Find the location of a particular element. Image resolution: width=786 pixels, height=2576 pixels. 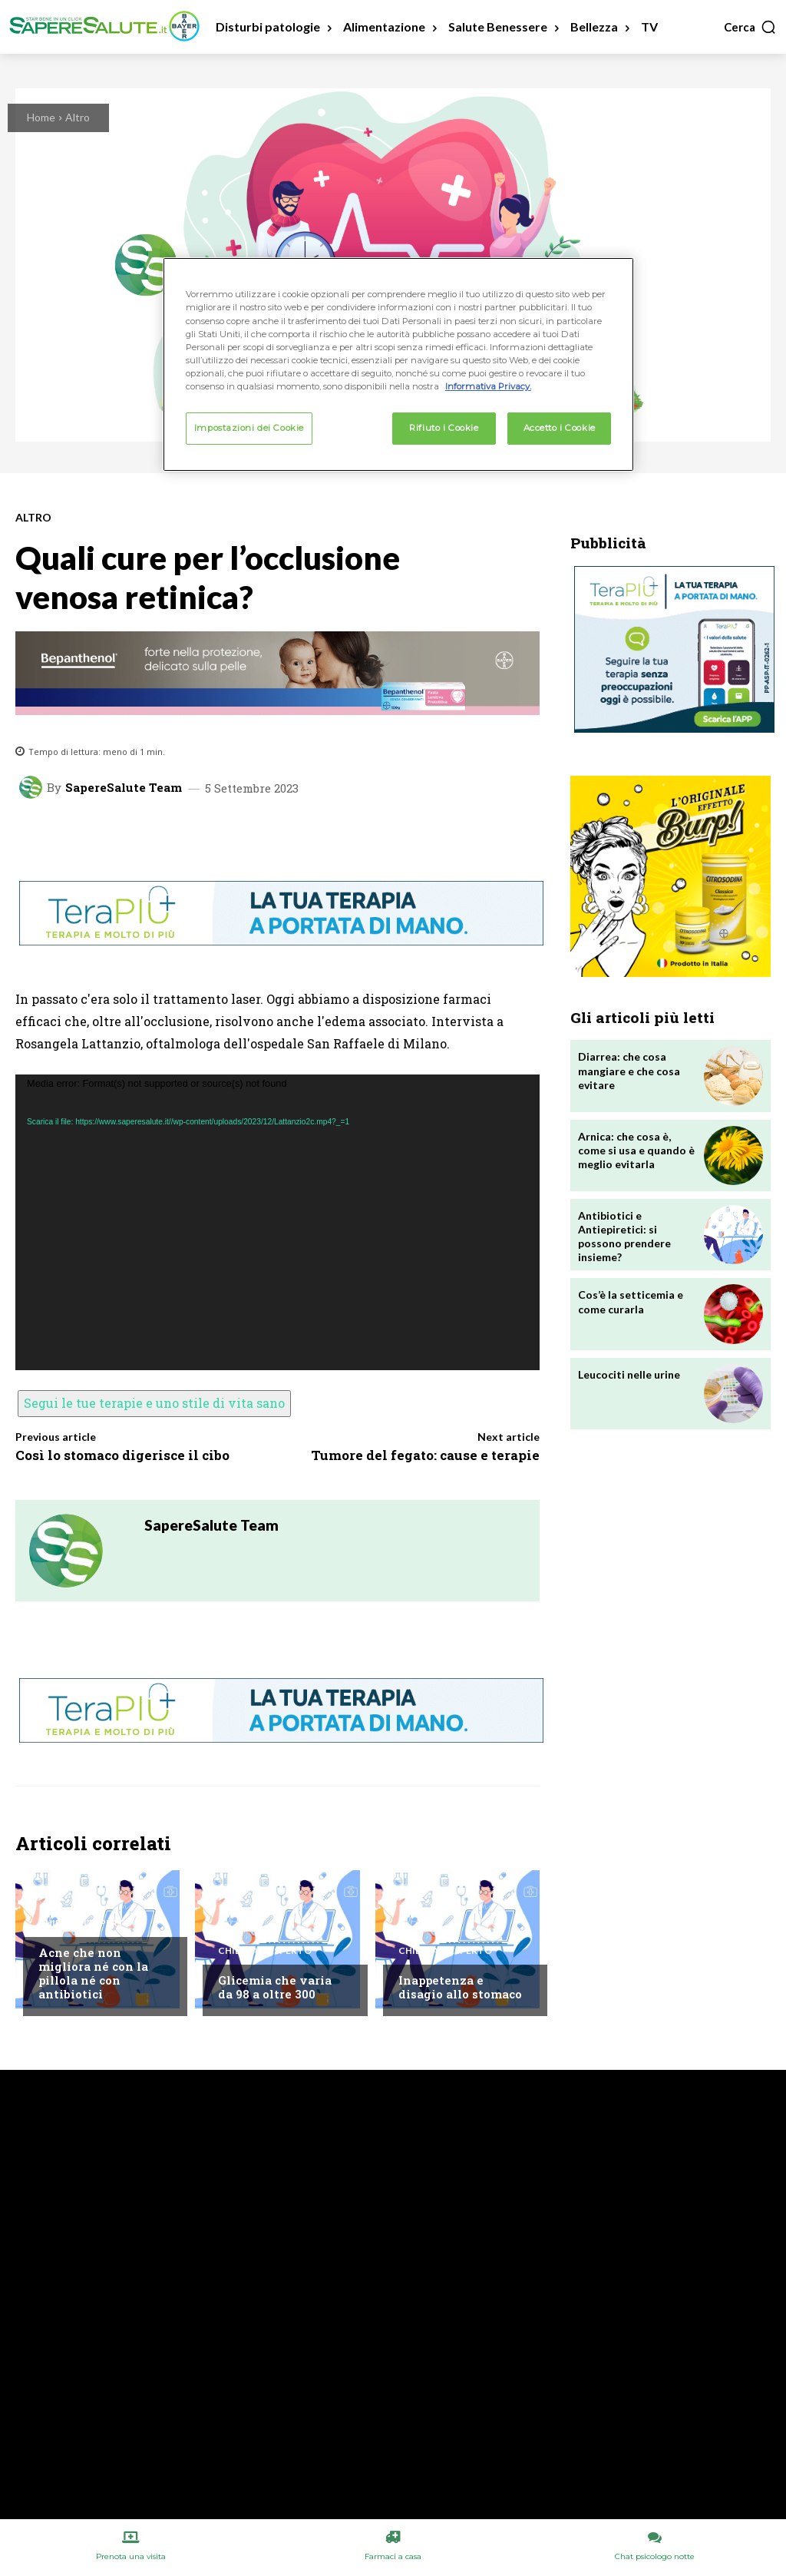

Tumore del fegato: cause e terapie is located at coordinates (425, 1455).